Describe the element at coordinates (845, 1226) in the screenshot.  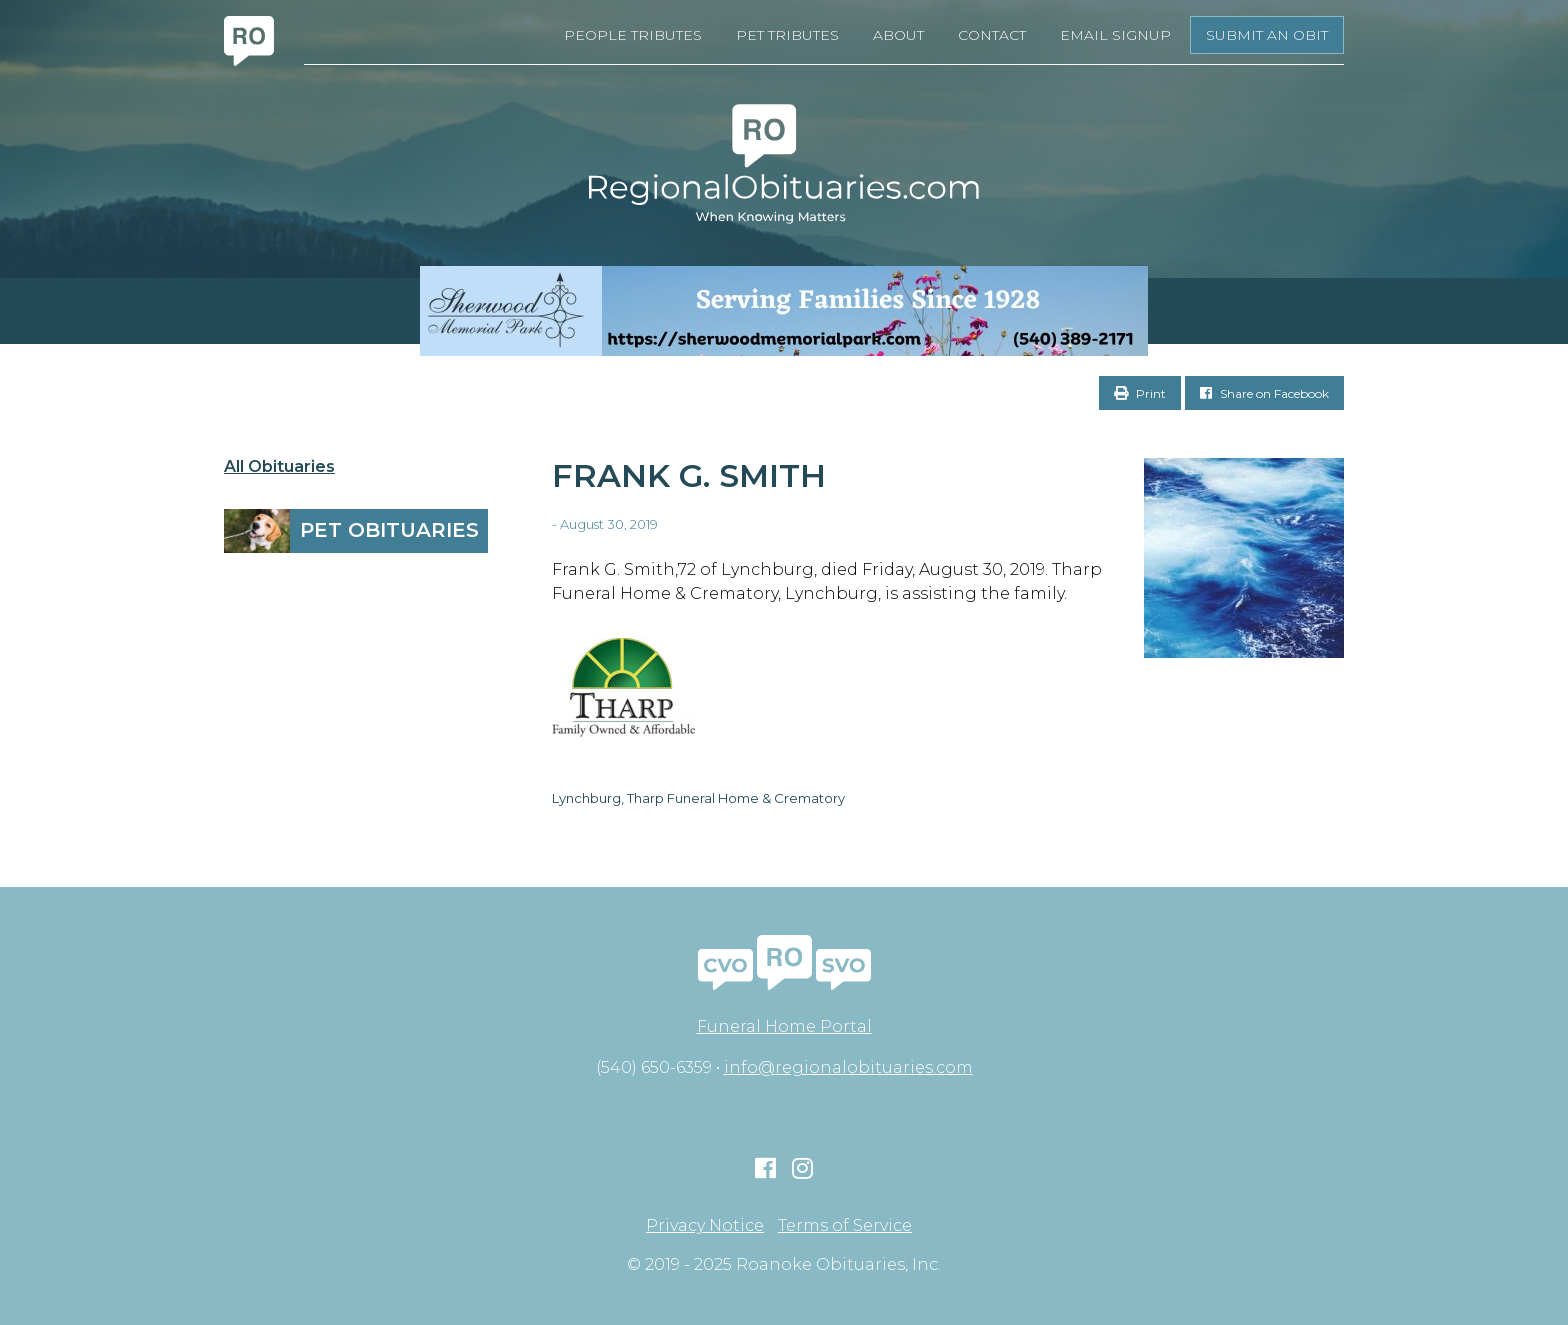
I see `Terms of Service` at that location.